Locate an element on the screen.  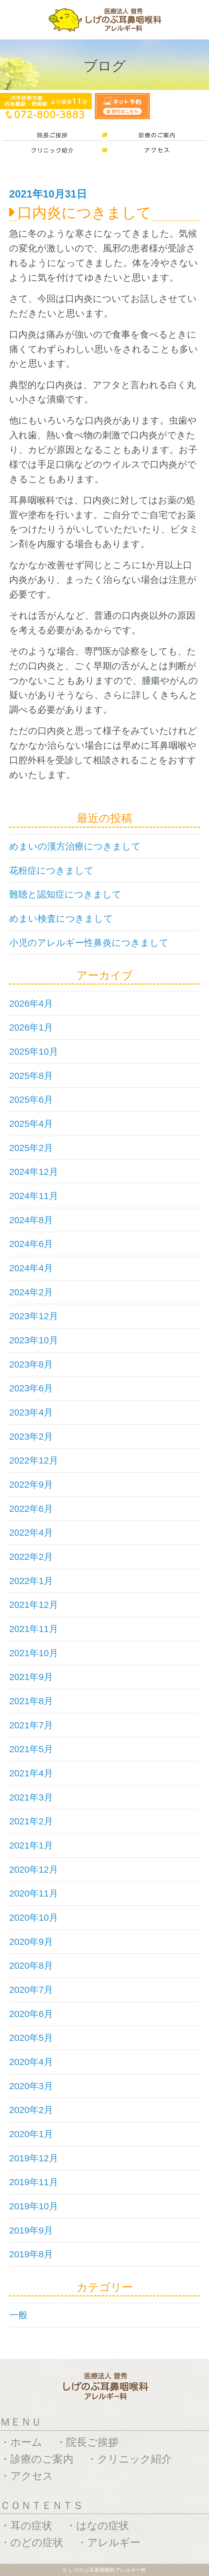
2022年12月 is located at coordinates (33, 1460).